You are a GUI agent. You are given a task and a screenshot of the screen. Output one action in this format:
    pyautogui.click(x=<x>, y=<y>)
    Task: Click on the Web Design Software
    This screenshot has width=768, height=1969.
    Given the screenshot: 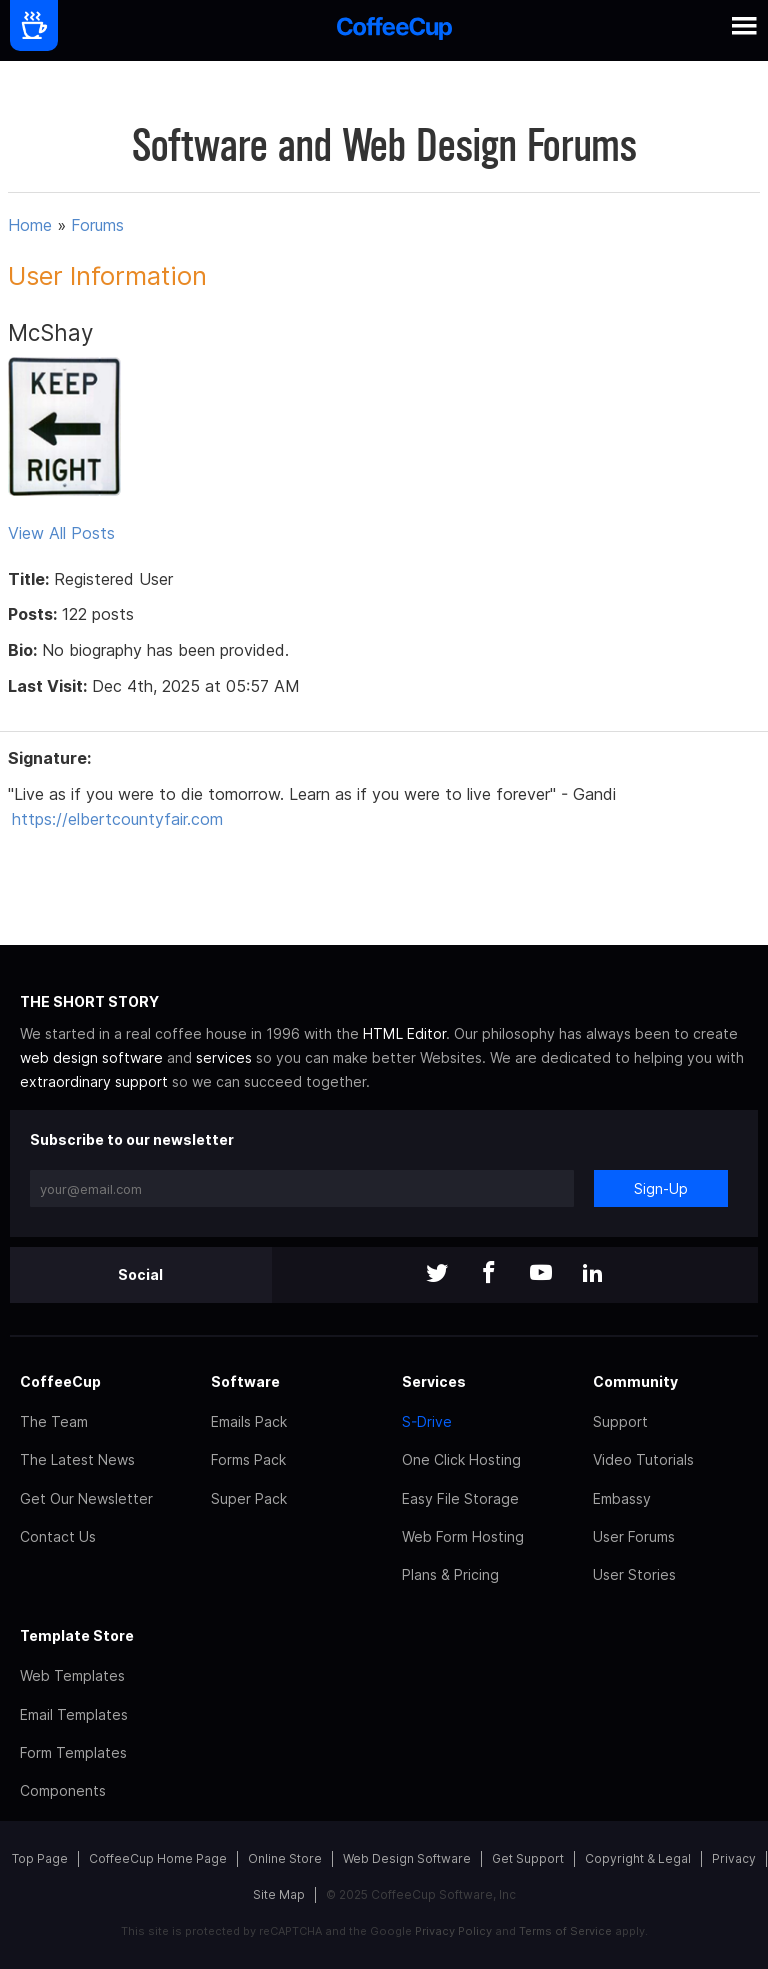 What is the action you would take?
    pyautogui.click(x=407, y=1858)
    